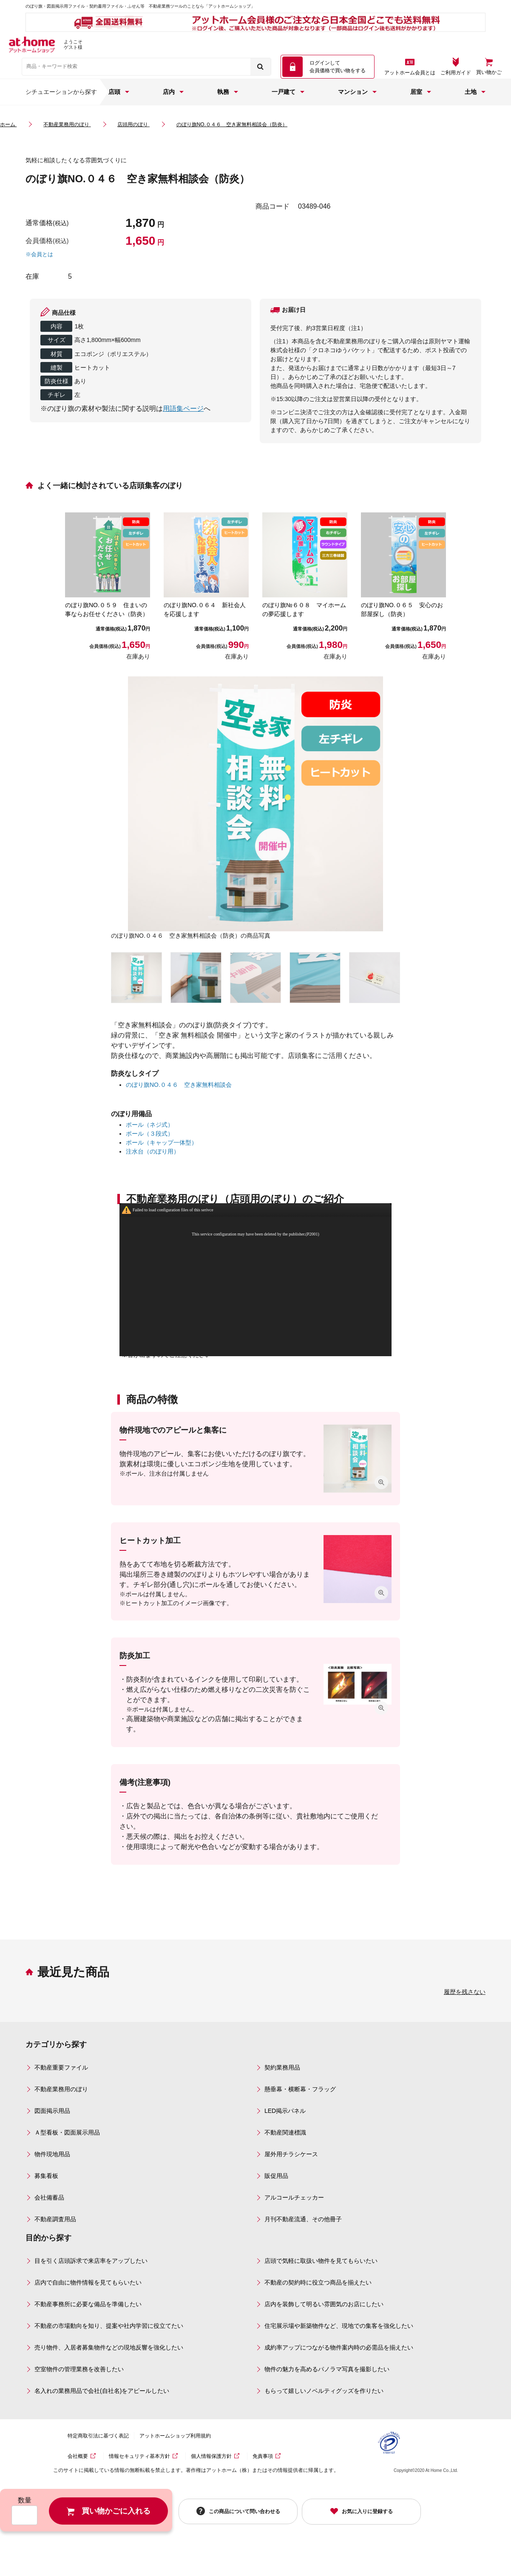 Image resolution: width=511 pixels, height=2576 pixels. I want to click on 免責事項, so click(263, 2456).